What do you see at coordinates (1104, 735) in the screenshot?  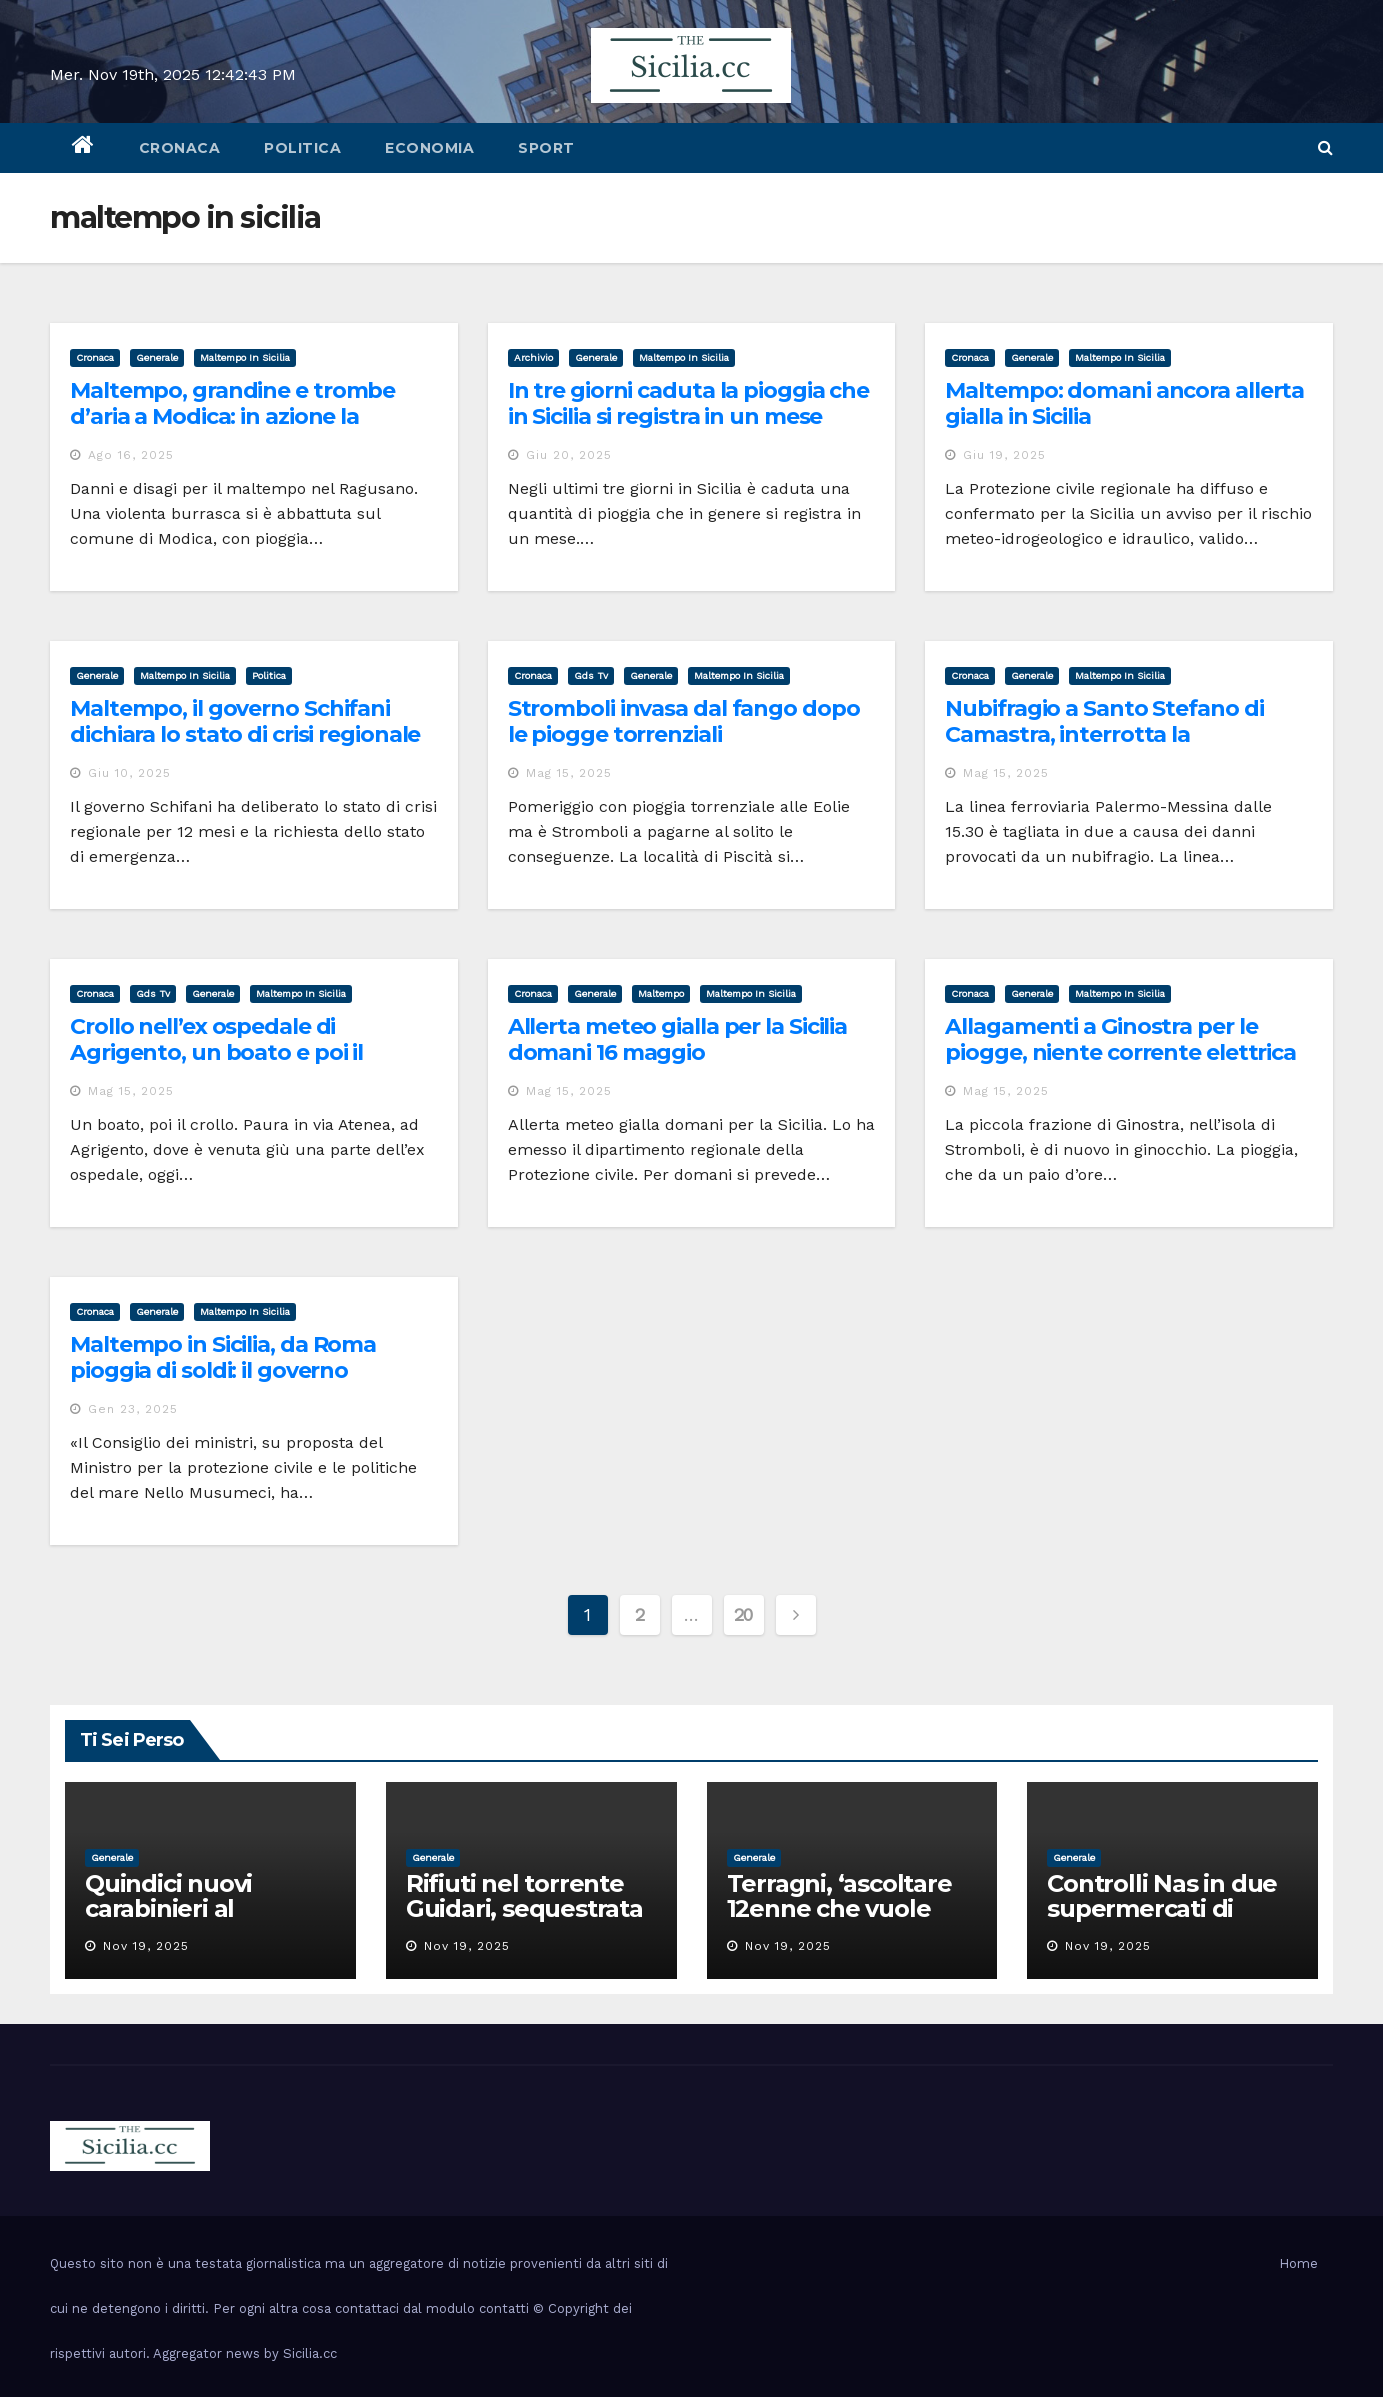 I see `Nubifragio a Santo Stefano di Camastra, interrotta la circolazione dei treni` at bounding box center [1104, 735].